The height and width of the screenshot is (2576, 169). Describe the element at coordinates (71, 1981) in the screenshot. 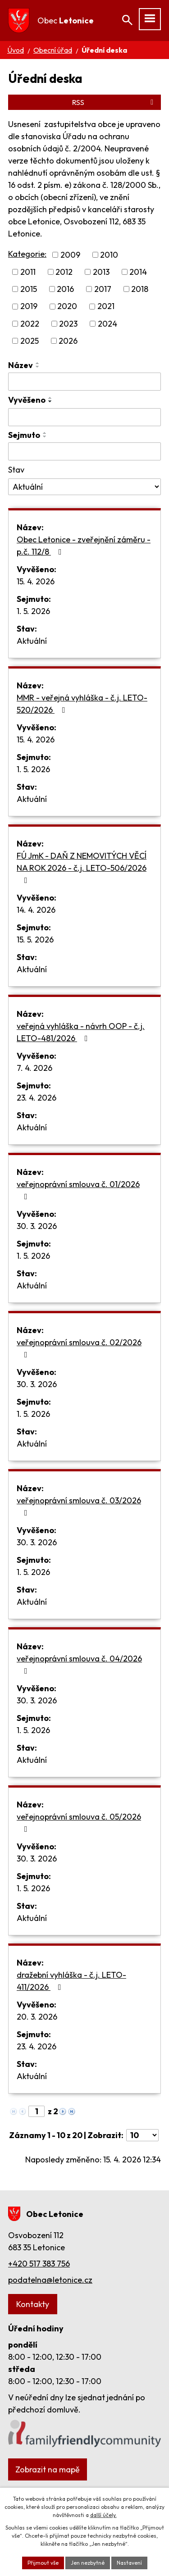

I see `dražební vyhláška - č.j. LETO-411/2026` at that location.